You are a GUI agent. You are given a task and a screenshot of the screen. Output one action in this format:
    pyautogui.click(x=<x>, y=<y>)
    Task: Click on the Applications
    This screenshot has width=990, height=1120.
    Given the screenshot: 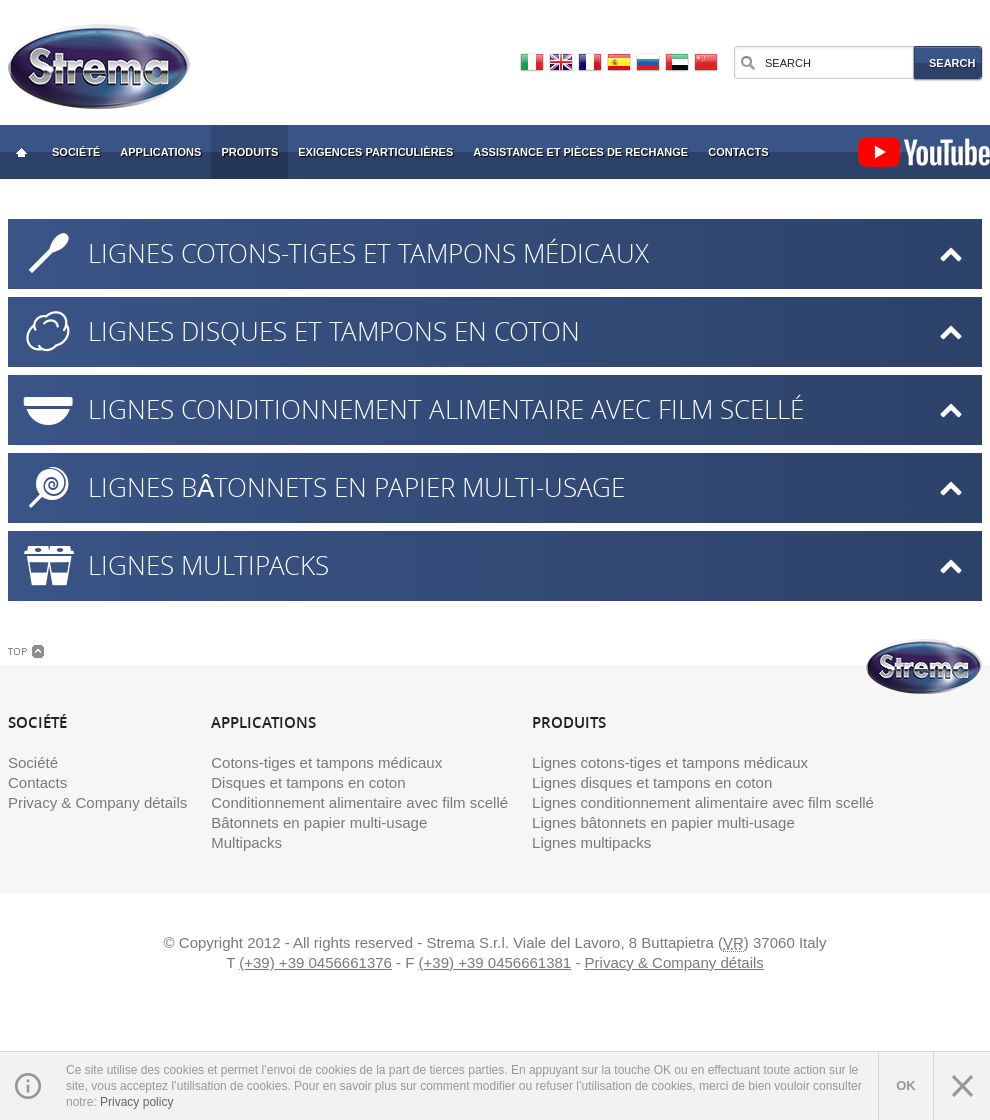 What is the action you would take?
    pyautogui.click(x=160, y=152)
    